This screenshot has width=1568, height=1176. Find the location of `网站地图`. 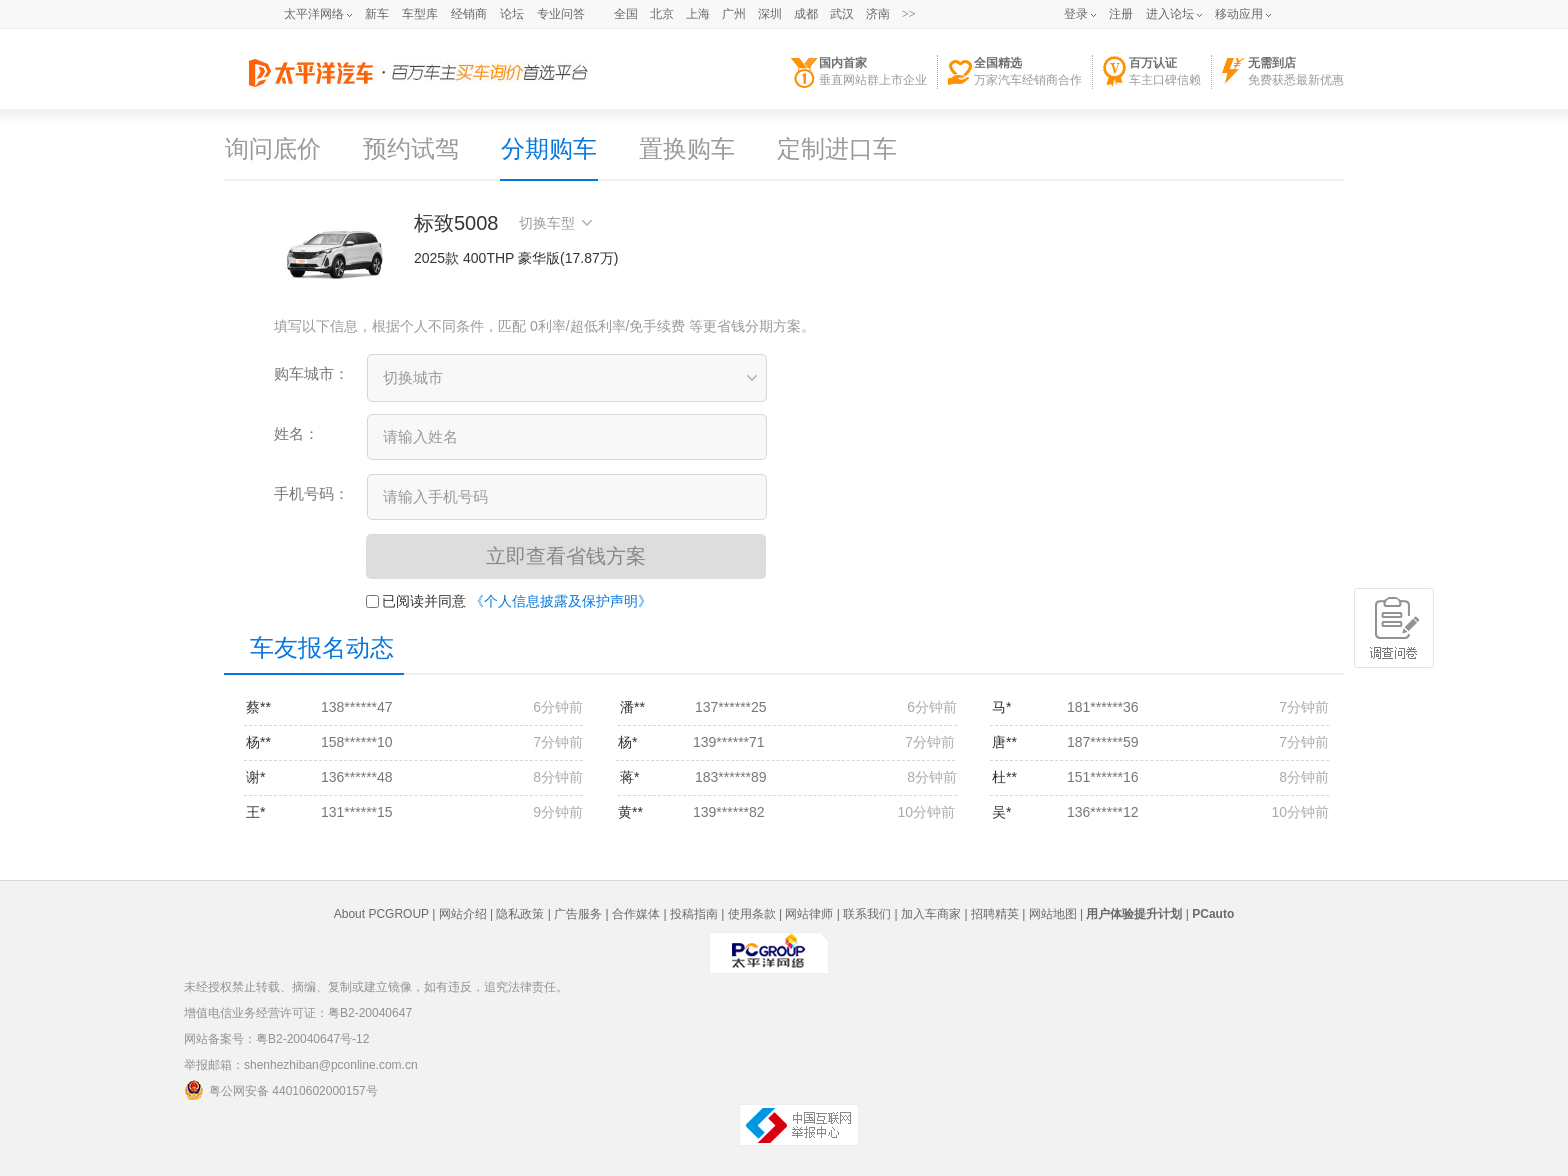

网站地图 is located at coordinates (1053, 914).